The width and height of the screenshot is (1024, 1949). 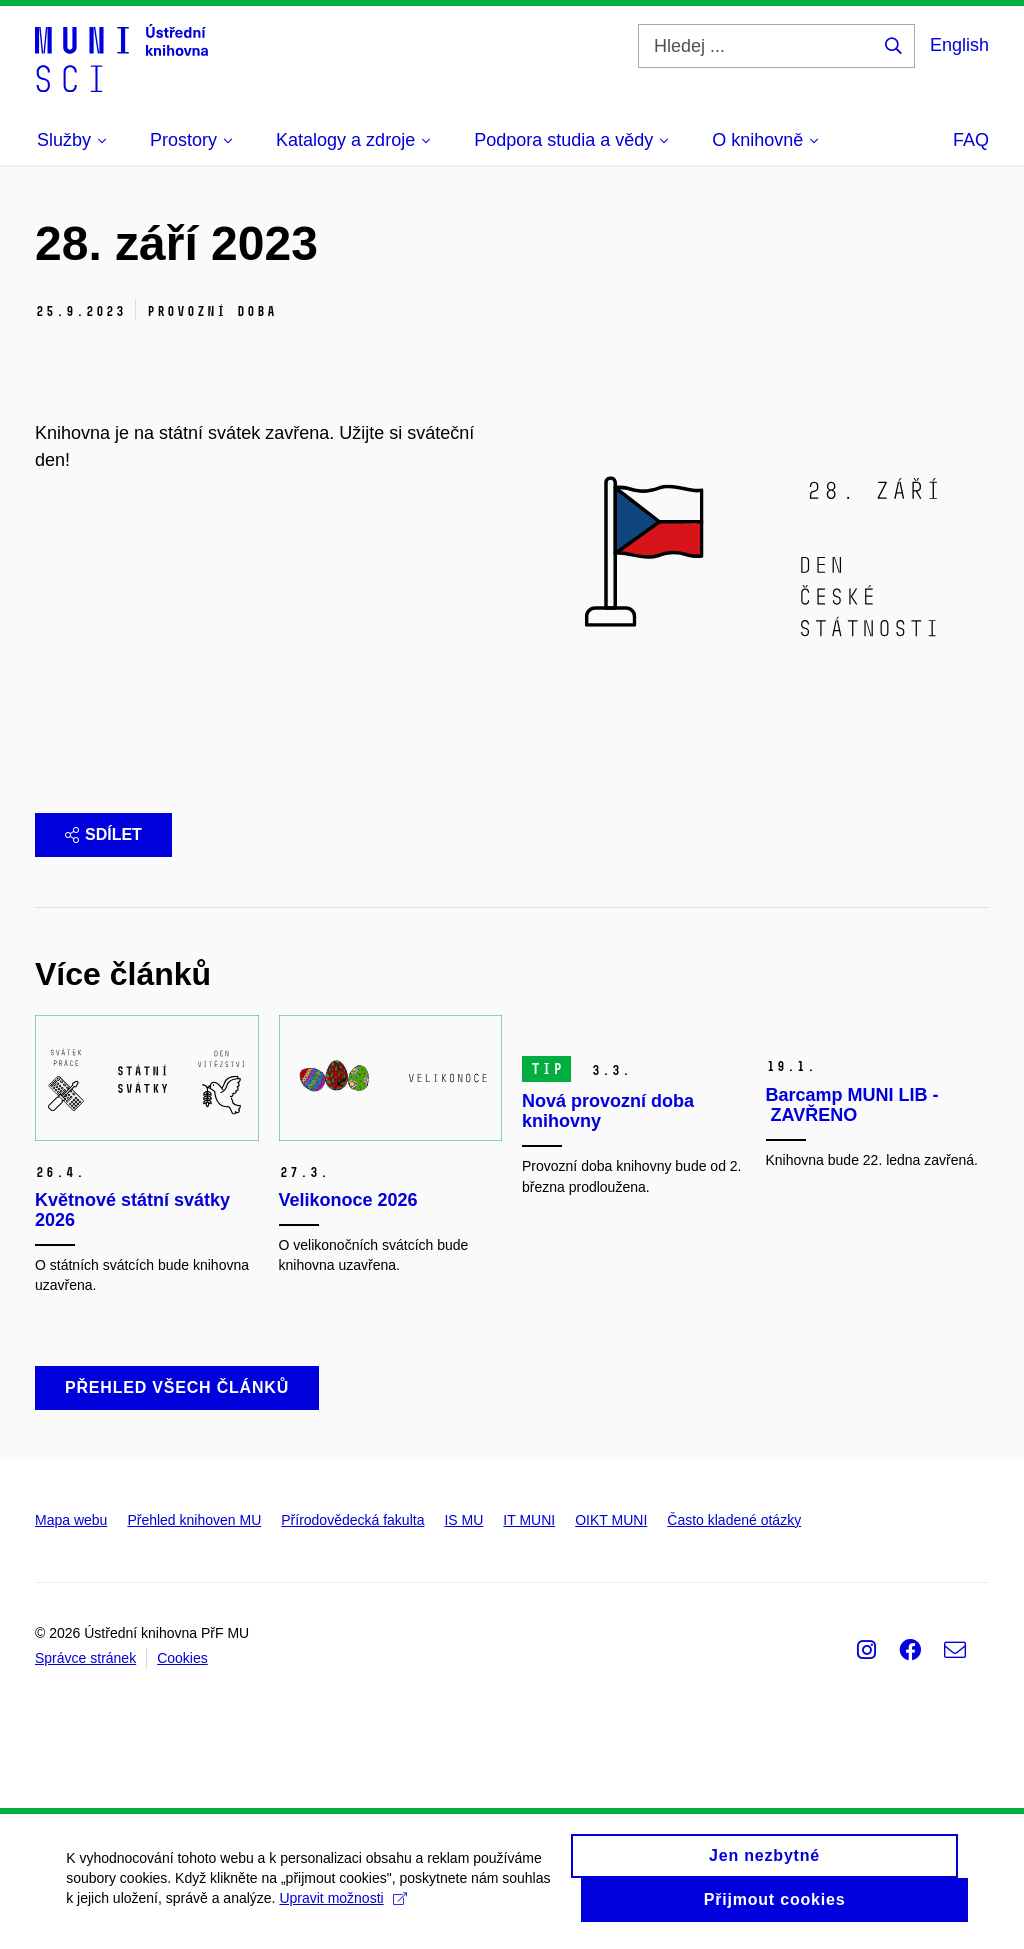 I want to click on IS MU, so click(x=463, y=1526).